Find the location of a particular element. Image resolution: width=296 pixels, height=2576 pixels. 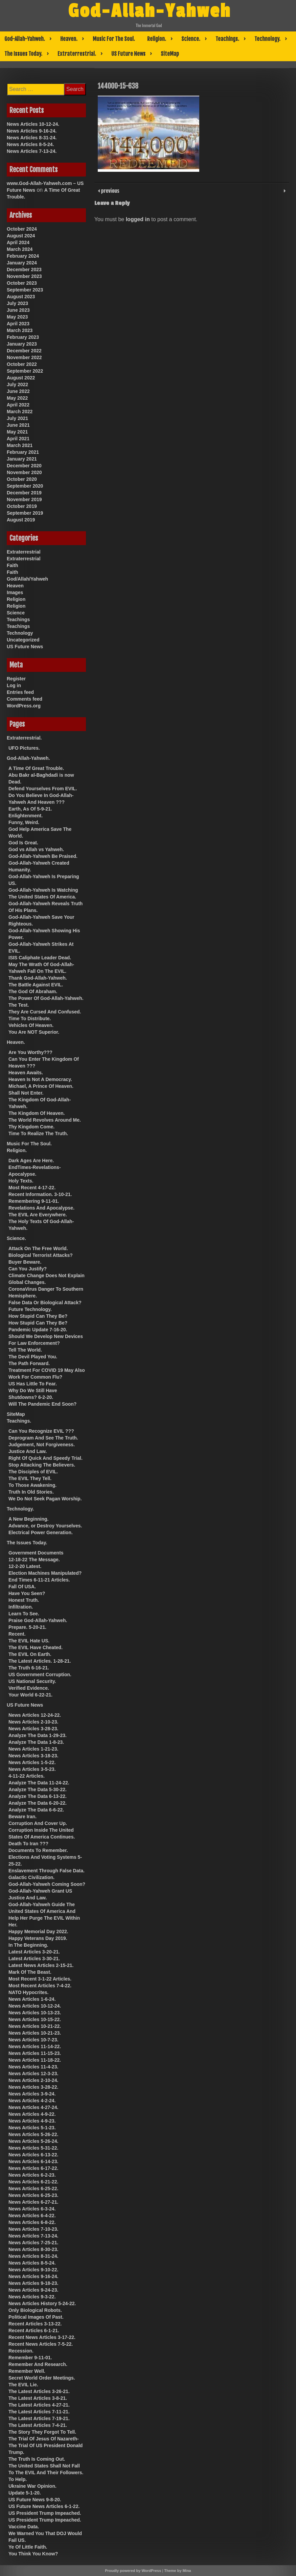

Truth In Old Stories. is located at coordinates (31, 1492).